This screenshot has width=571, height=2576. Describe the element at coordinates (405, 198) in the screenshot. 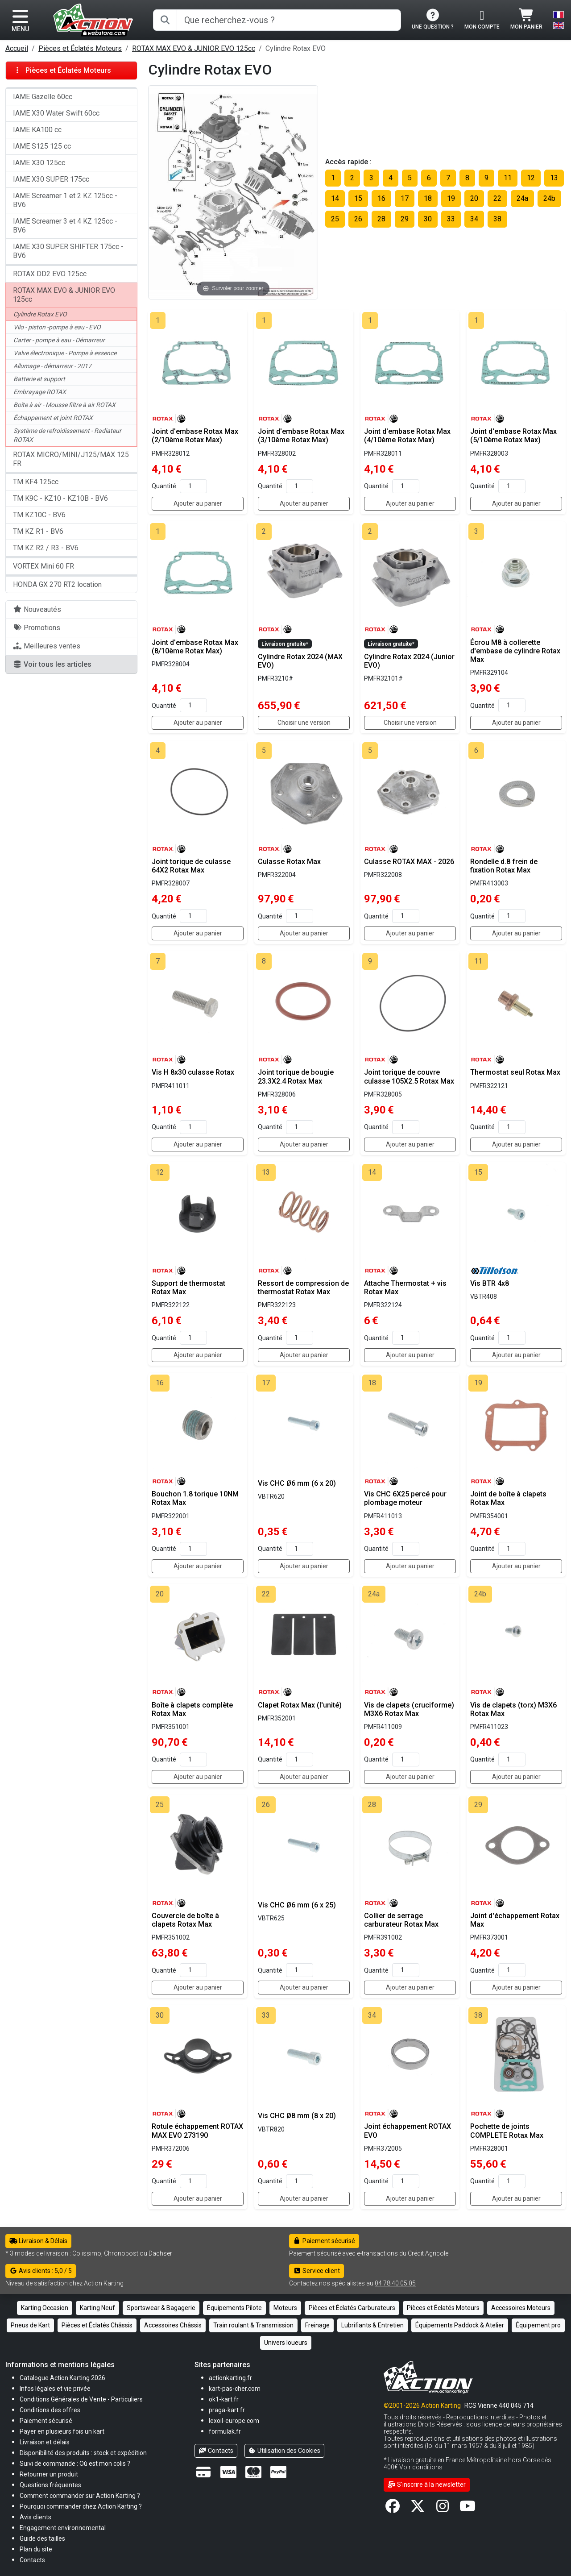

I see `17` at that location.